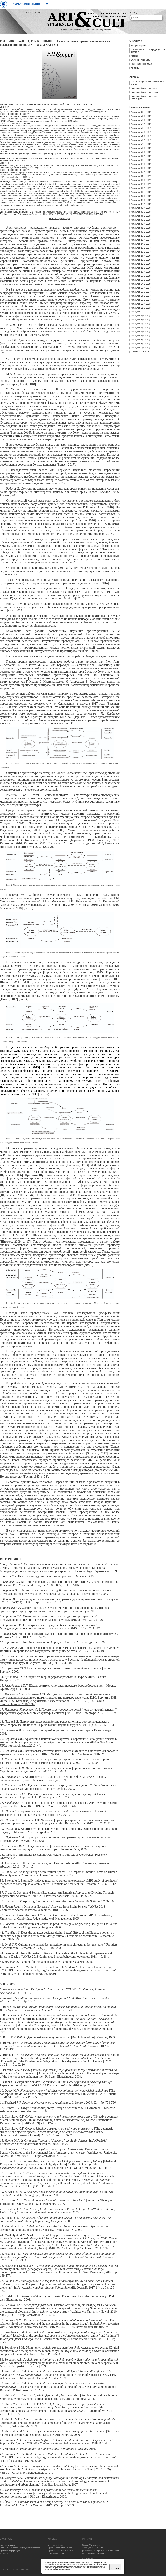 The width and height of the screenshot is (166, 2576). I want to click on eng, so click(135, 12).